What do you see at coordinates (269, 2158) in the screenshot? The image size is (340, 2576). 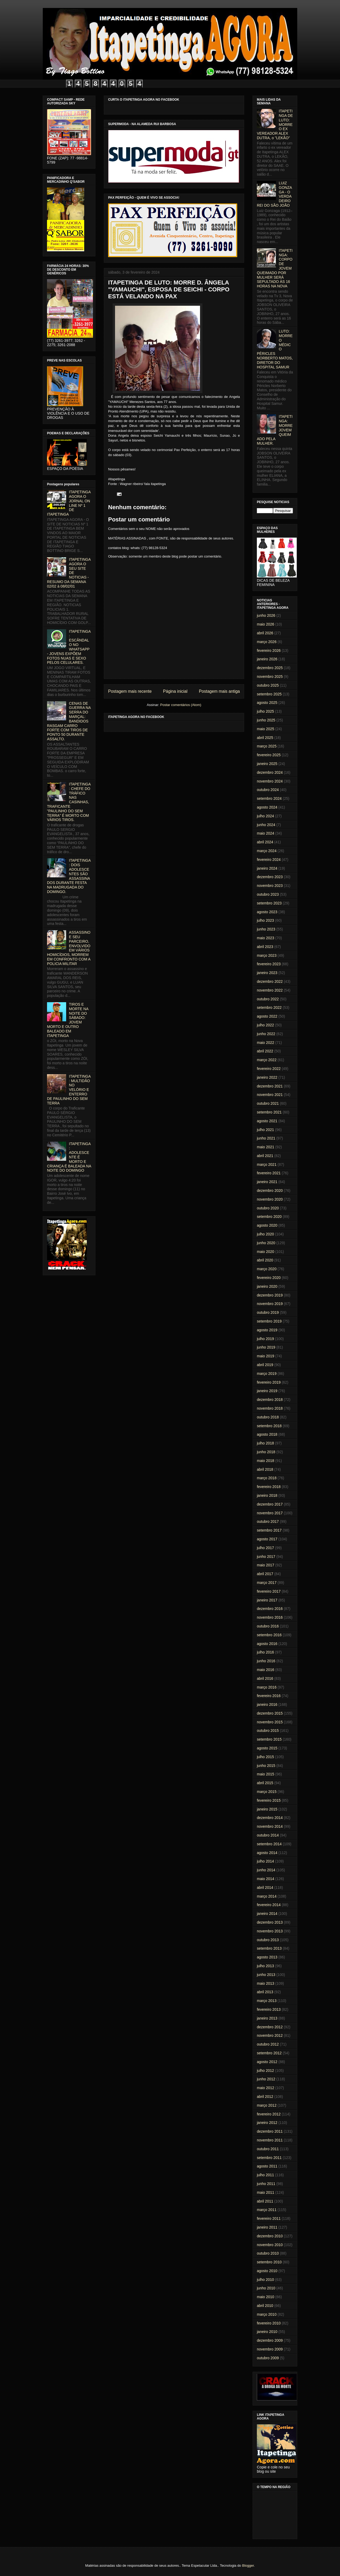 I see `setembro 2011` at bounding box center [269, 2158].